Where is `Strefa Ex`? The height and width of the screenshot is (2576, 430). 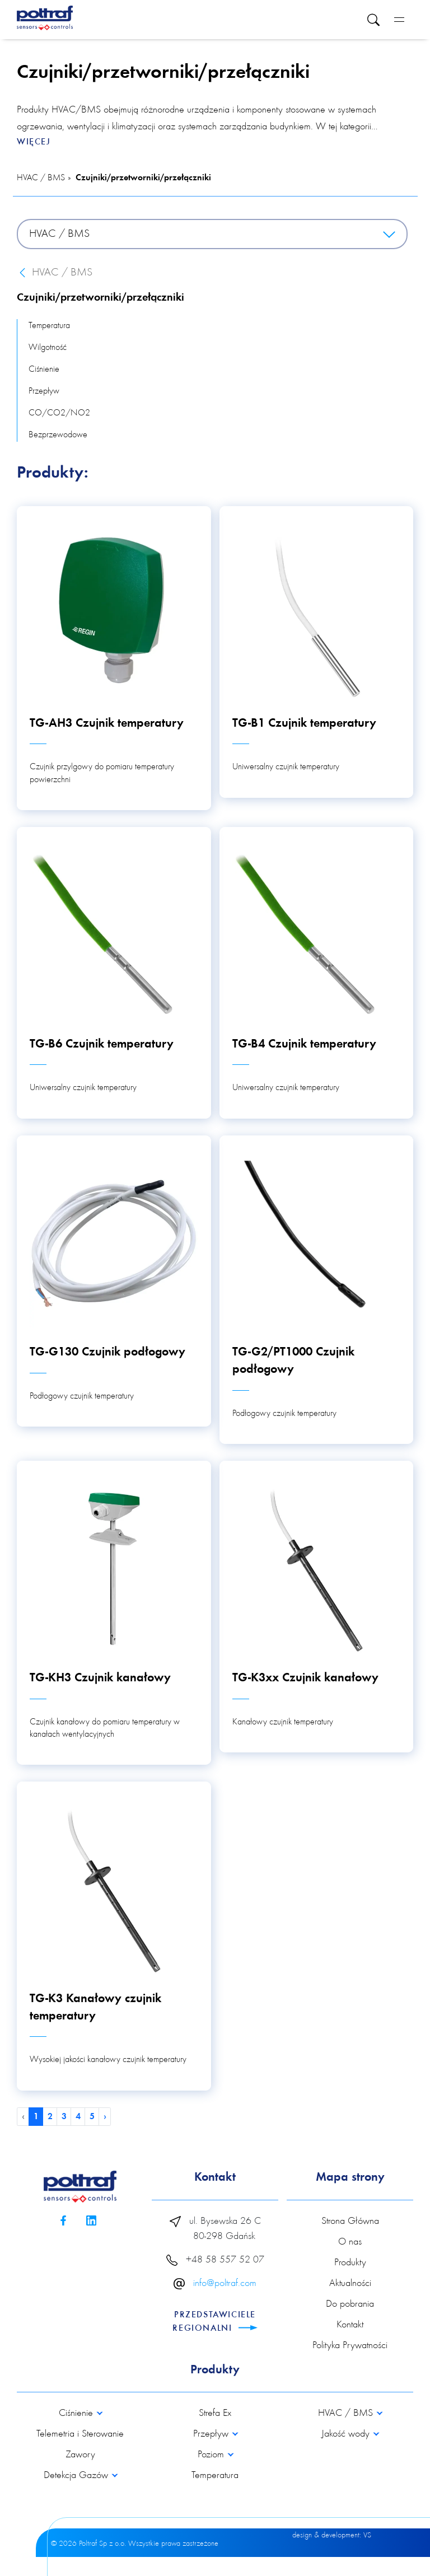
Strefa Ex is located at coordinates (215, 2414).